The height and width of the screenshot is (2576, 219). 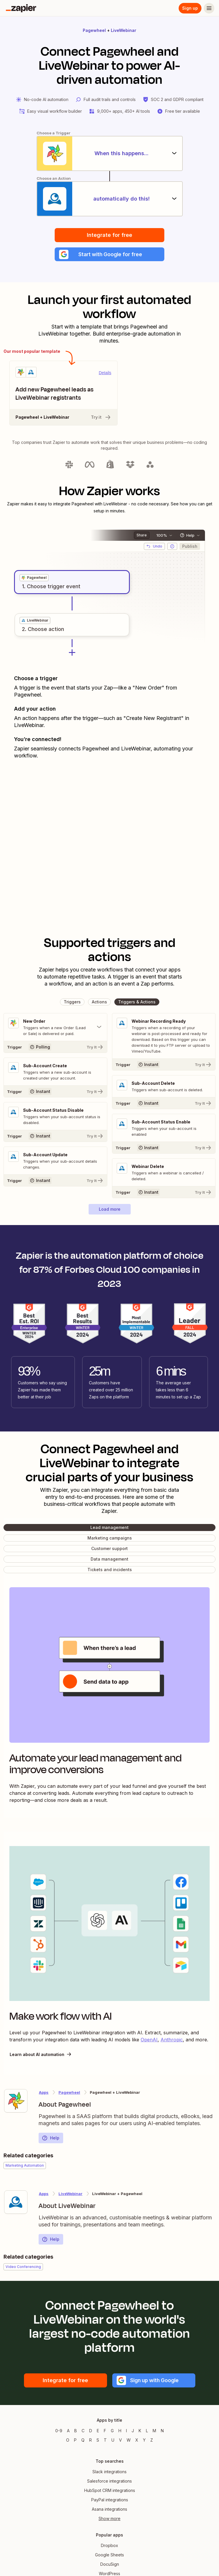 I want to click on M [Apps beginning with M], so click(x=154, y=2430).